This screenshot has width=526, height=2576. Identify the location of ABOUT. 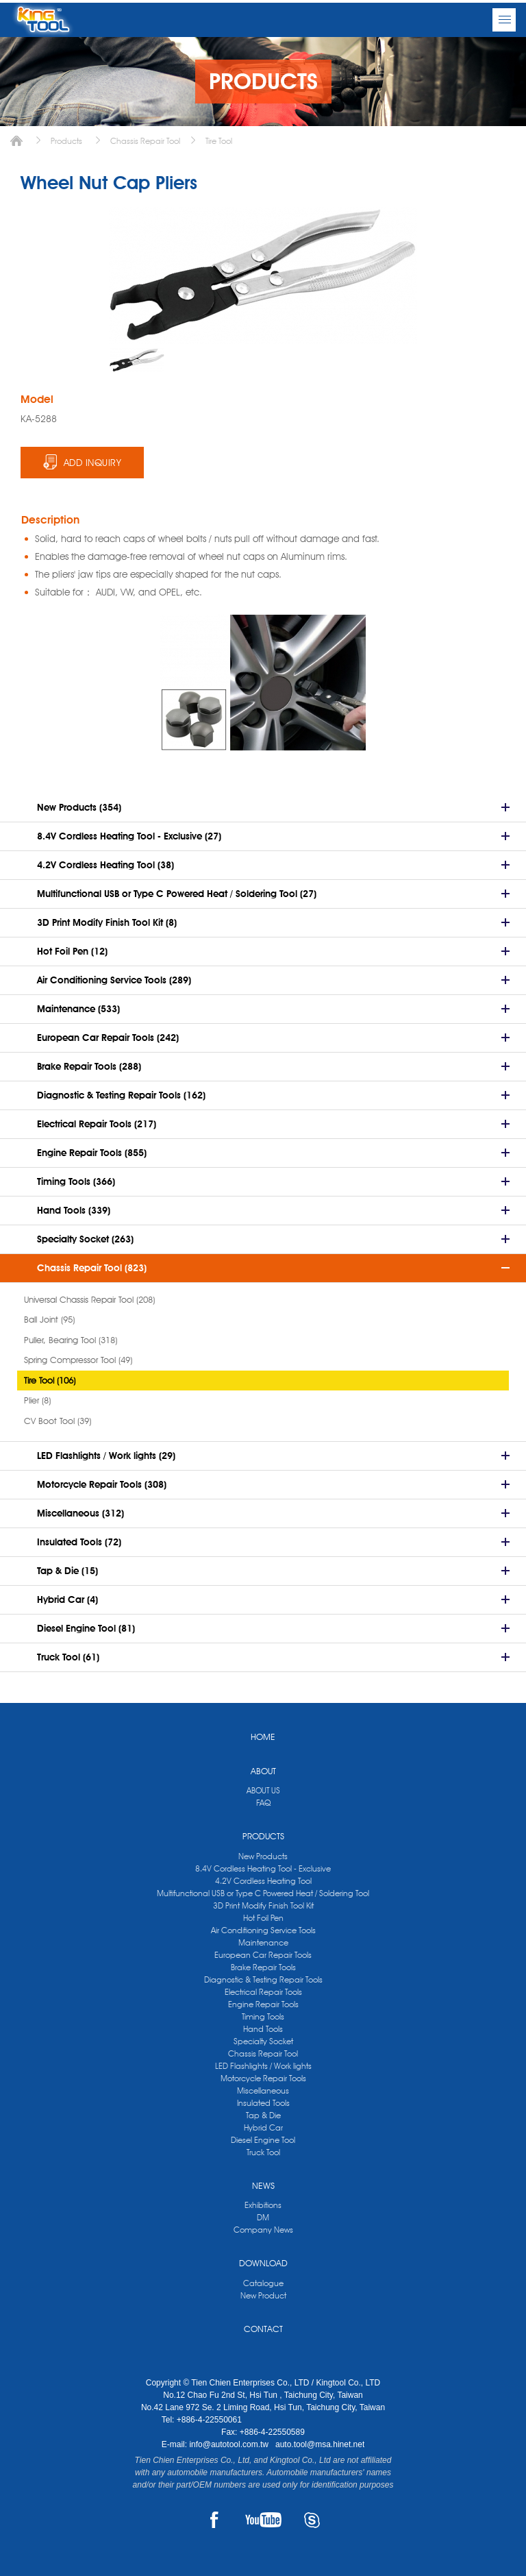
(263, 1770).